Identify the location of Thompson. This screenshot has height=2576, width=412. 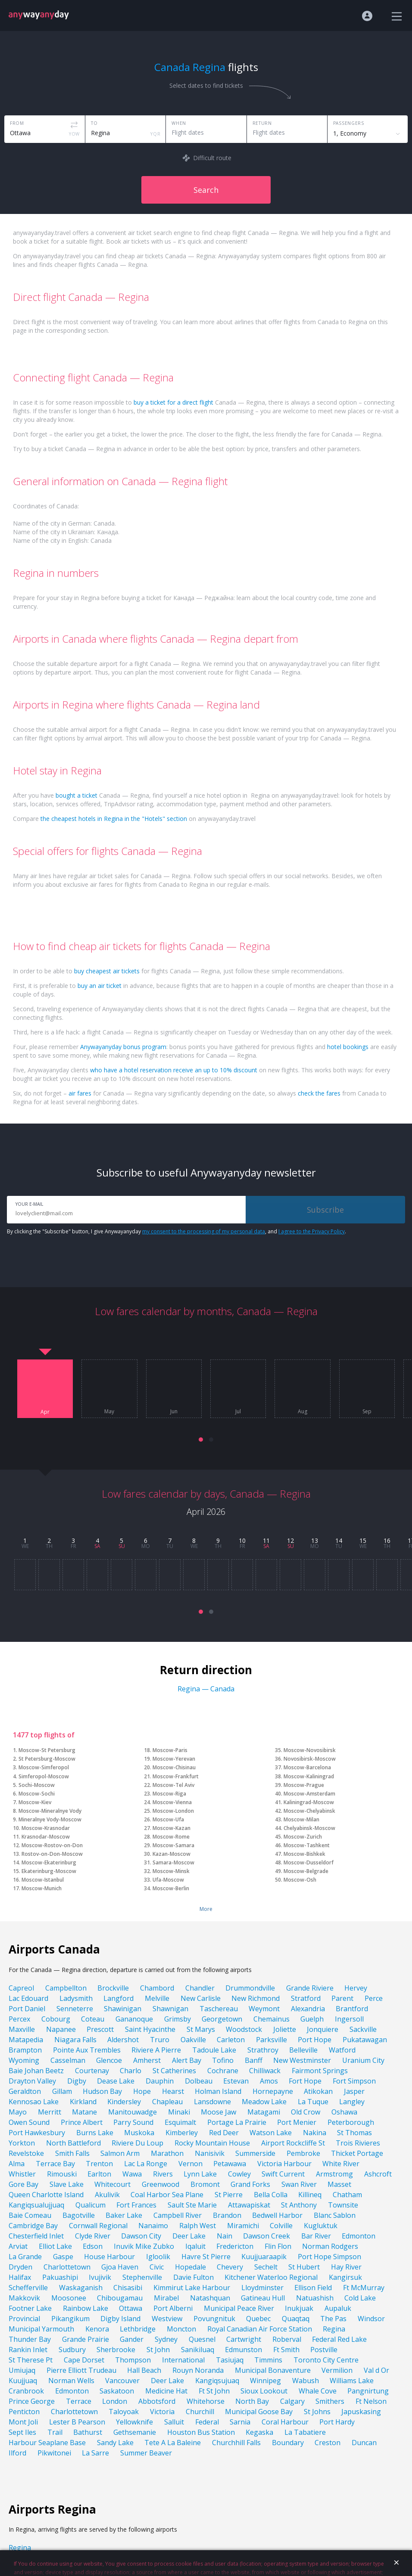
(133, 2360).